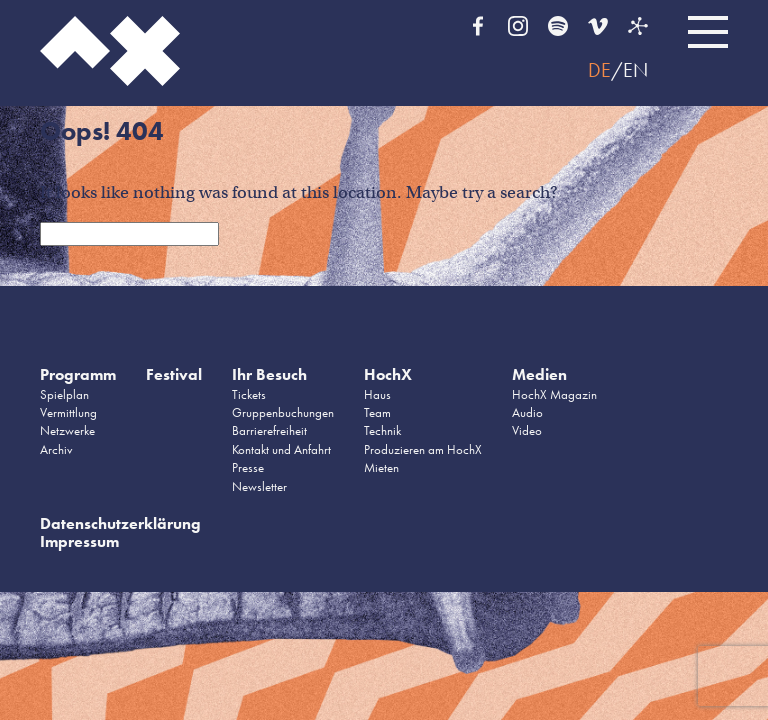 This screenshot has width=768, height=720. What do you see at coordinates (68, 412) in the screenshot?
I see `Vermittlung` at bounding box center [68, 412].